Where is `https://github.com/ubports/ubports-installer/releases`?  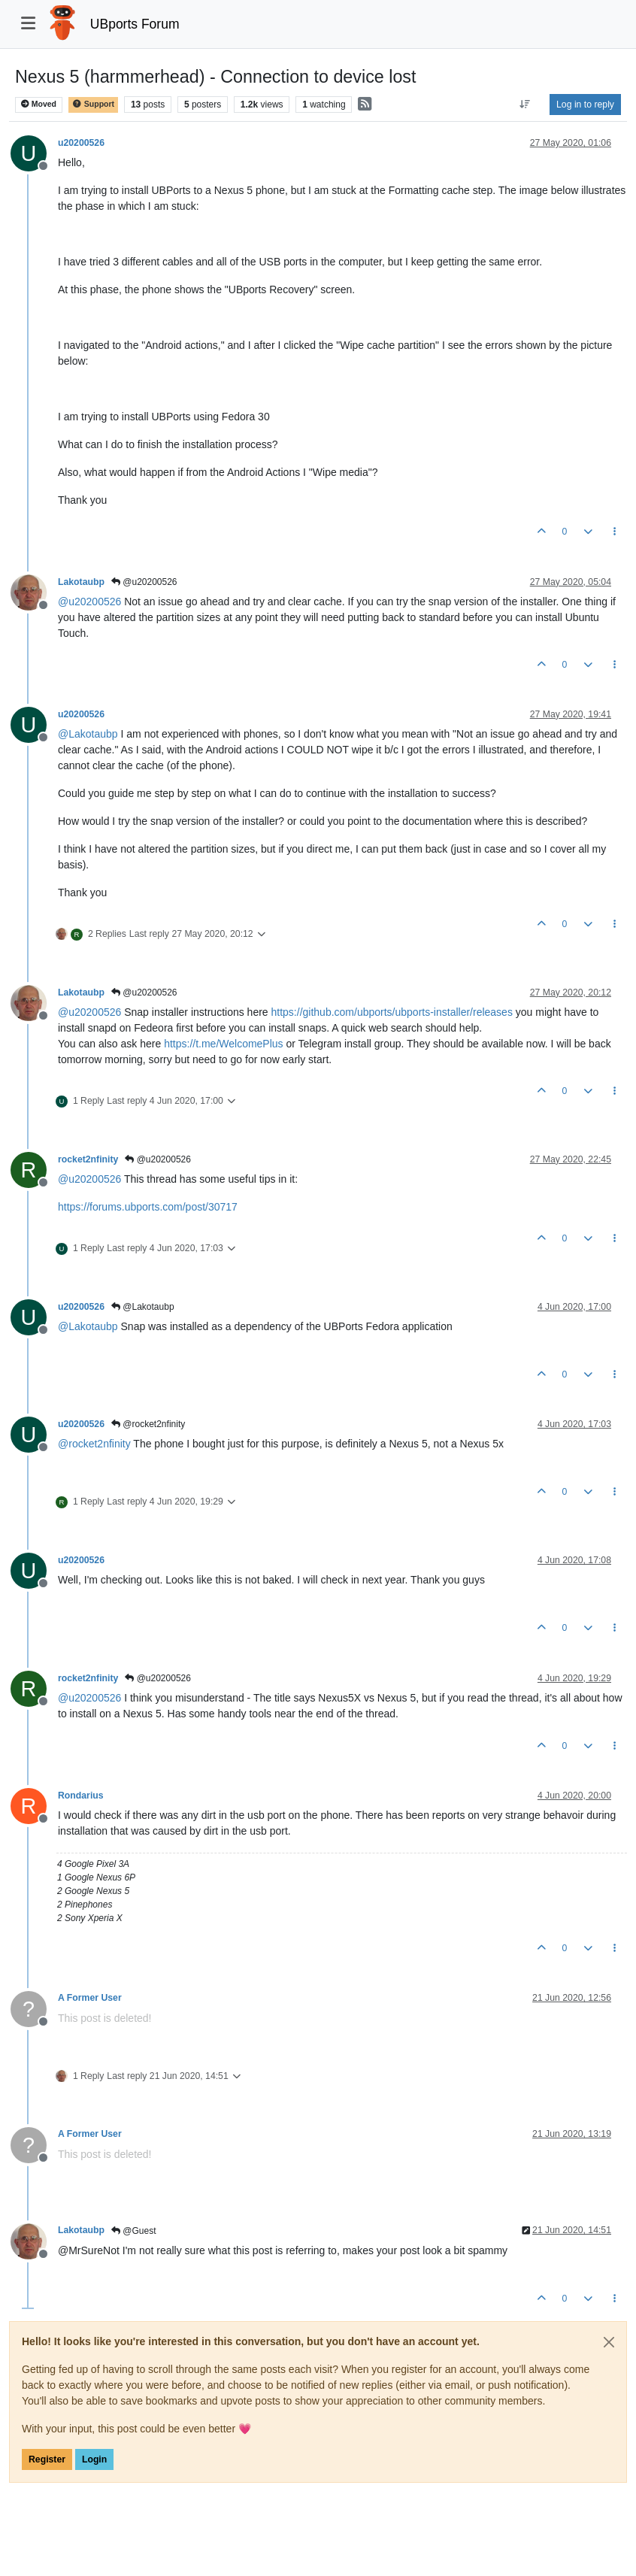 https://github.com/ubports/ubports-installer/releases is located at coordinates (392, 1012).